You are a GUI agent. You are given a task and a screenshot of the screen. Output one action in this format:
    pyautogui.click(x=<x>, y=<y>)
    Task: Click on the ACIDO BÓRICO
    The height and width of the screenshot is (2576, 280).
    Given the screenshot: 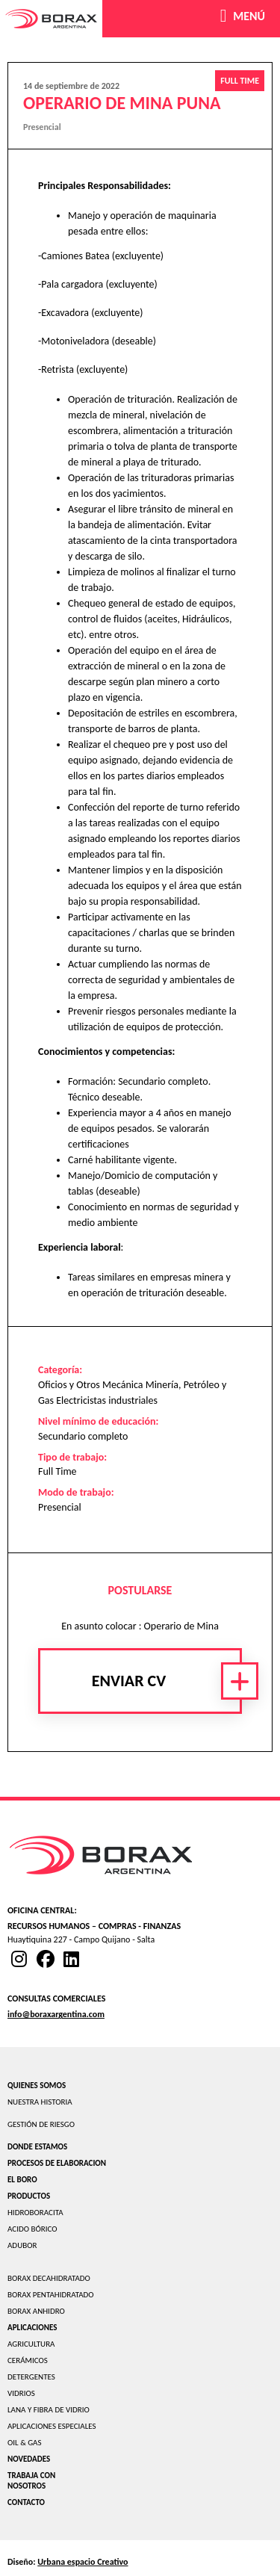 What is the action you would take?
    pyautogui.click(x=32, y=2229)
    